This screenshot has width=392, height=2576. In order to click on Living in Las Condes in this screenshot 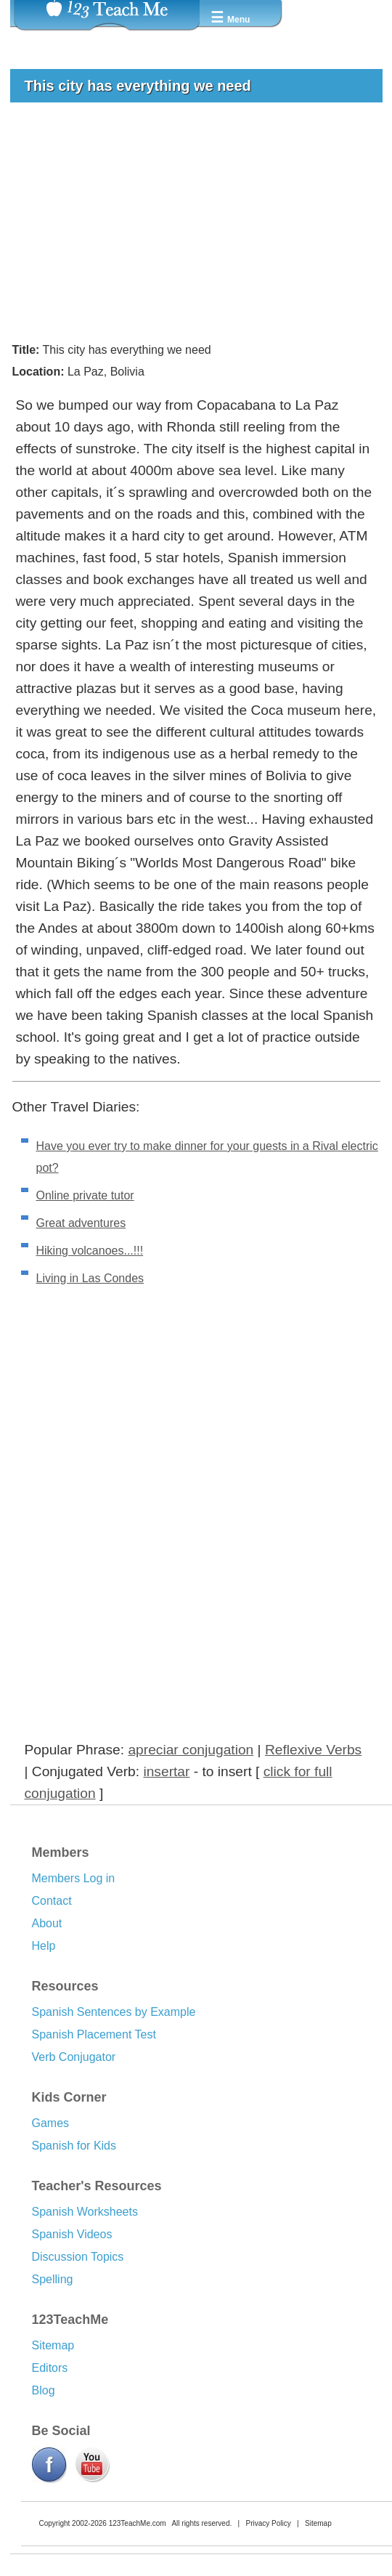, I will do `click(90, 1278)`.